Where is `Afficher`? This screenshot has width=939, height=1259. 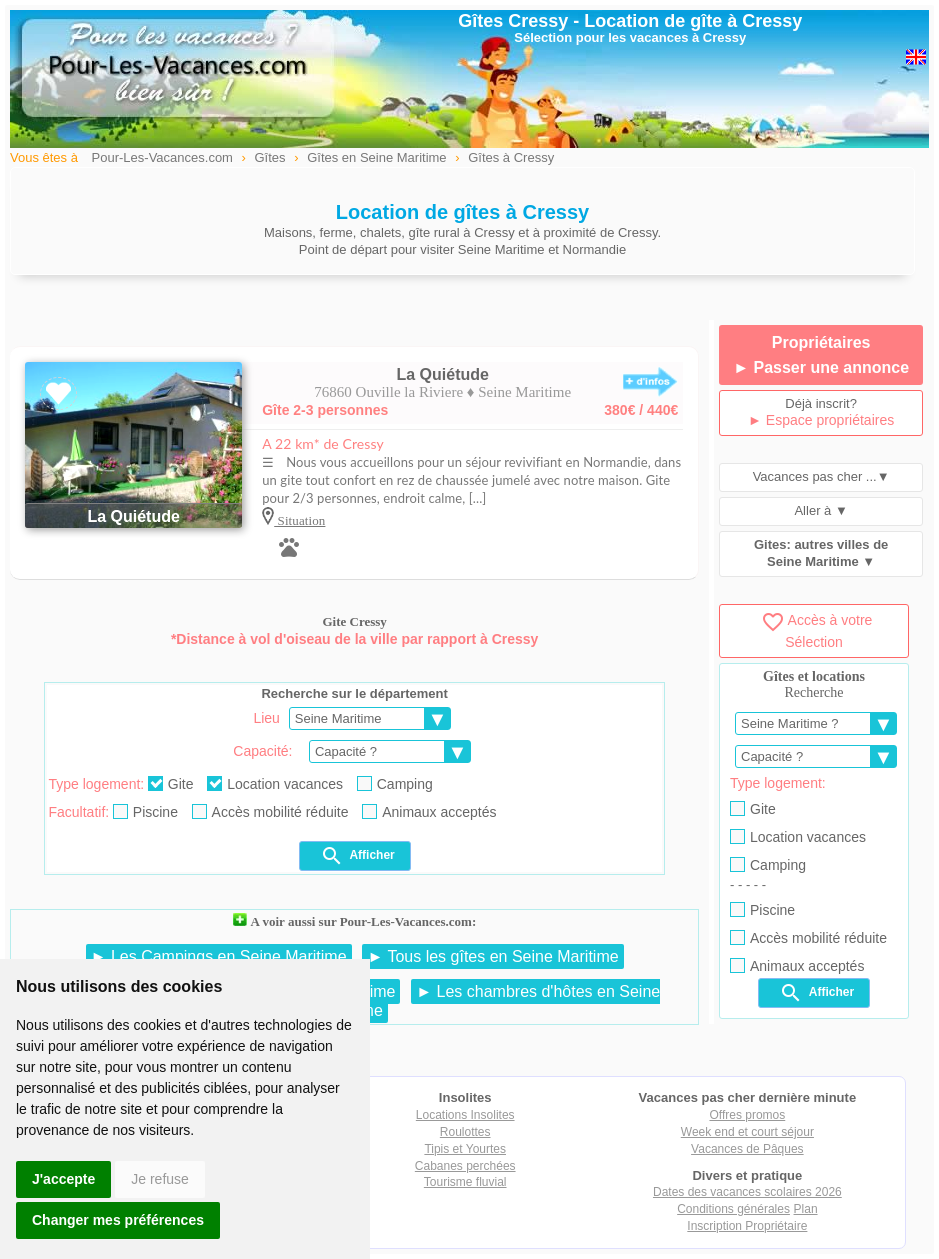 Afficher is located at coordinates (357, 856).